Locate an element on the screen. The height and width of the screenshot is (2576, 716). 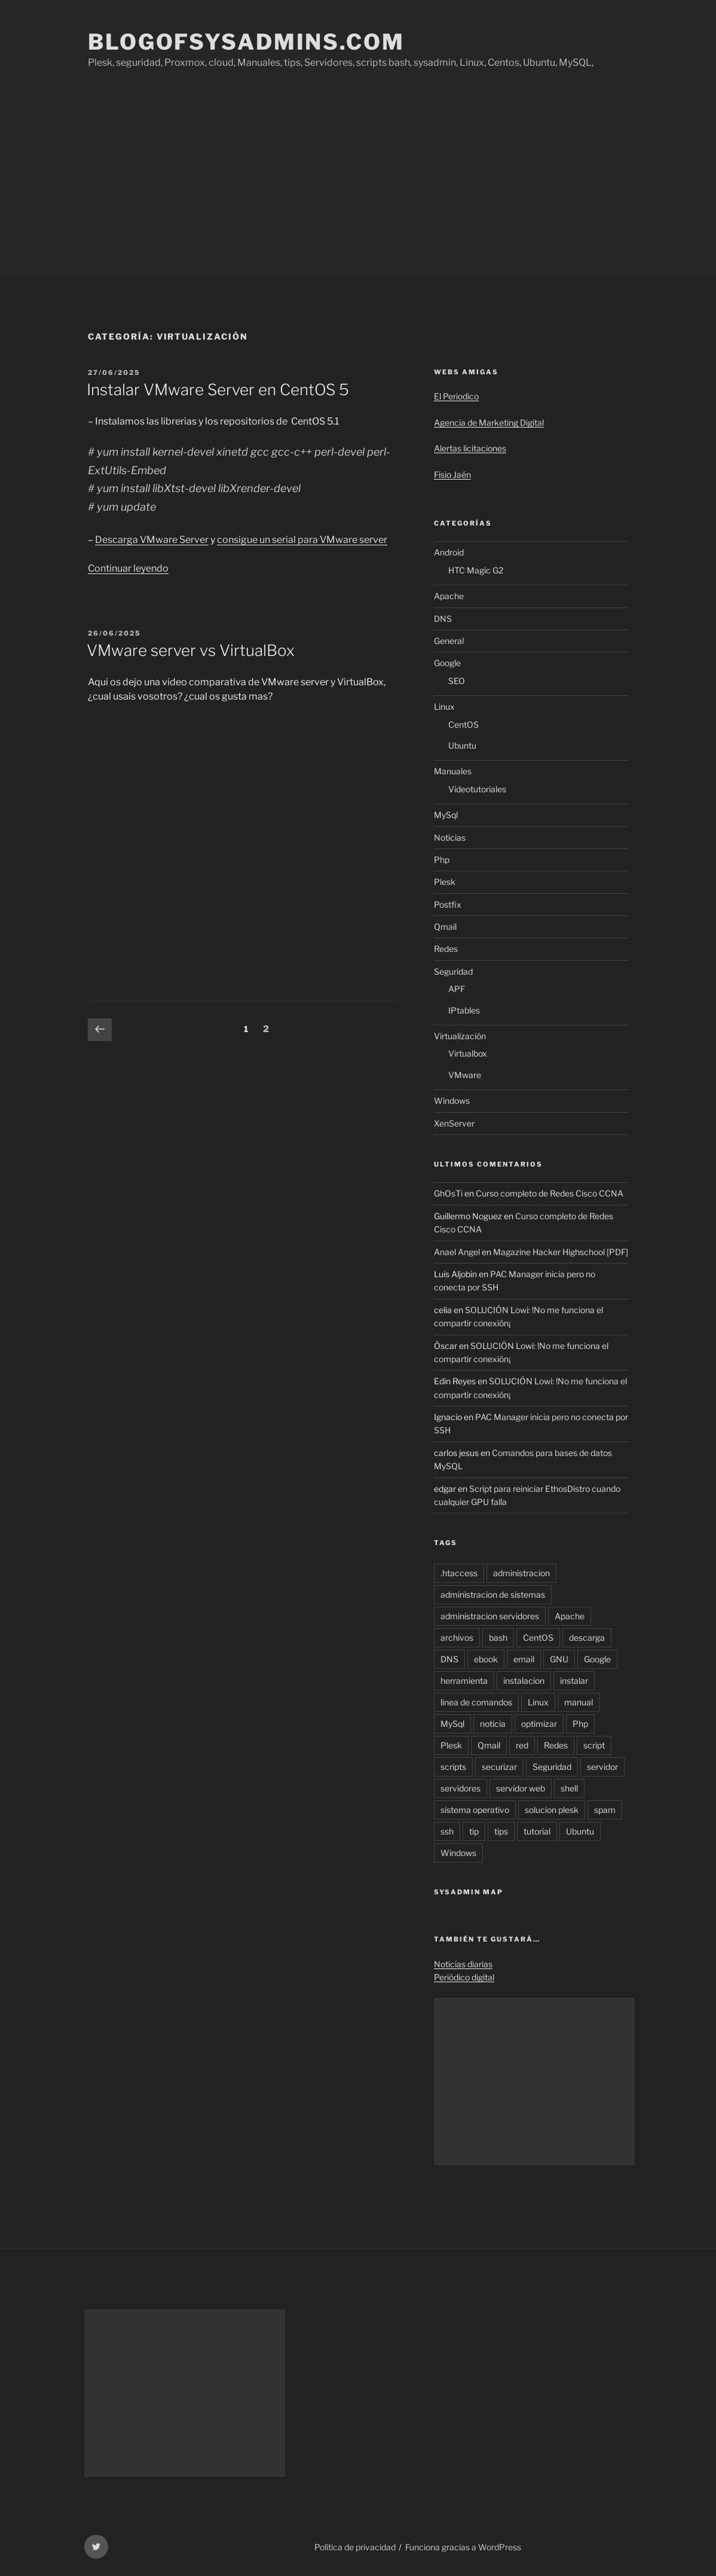
Manuales is located at coordinates (453, 771).